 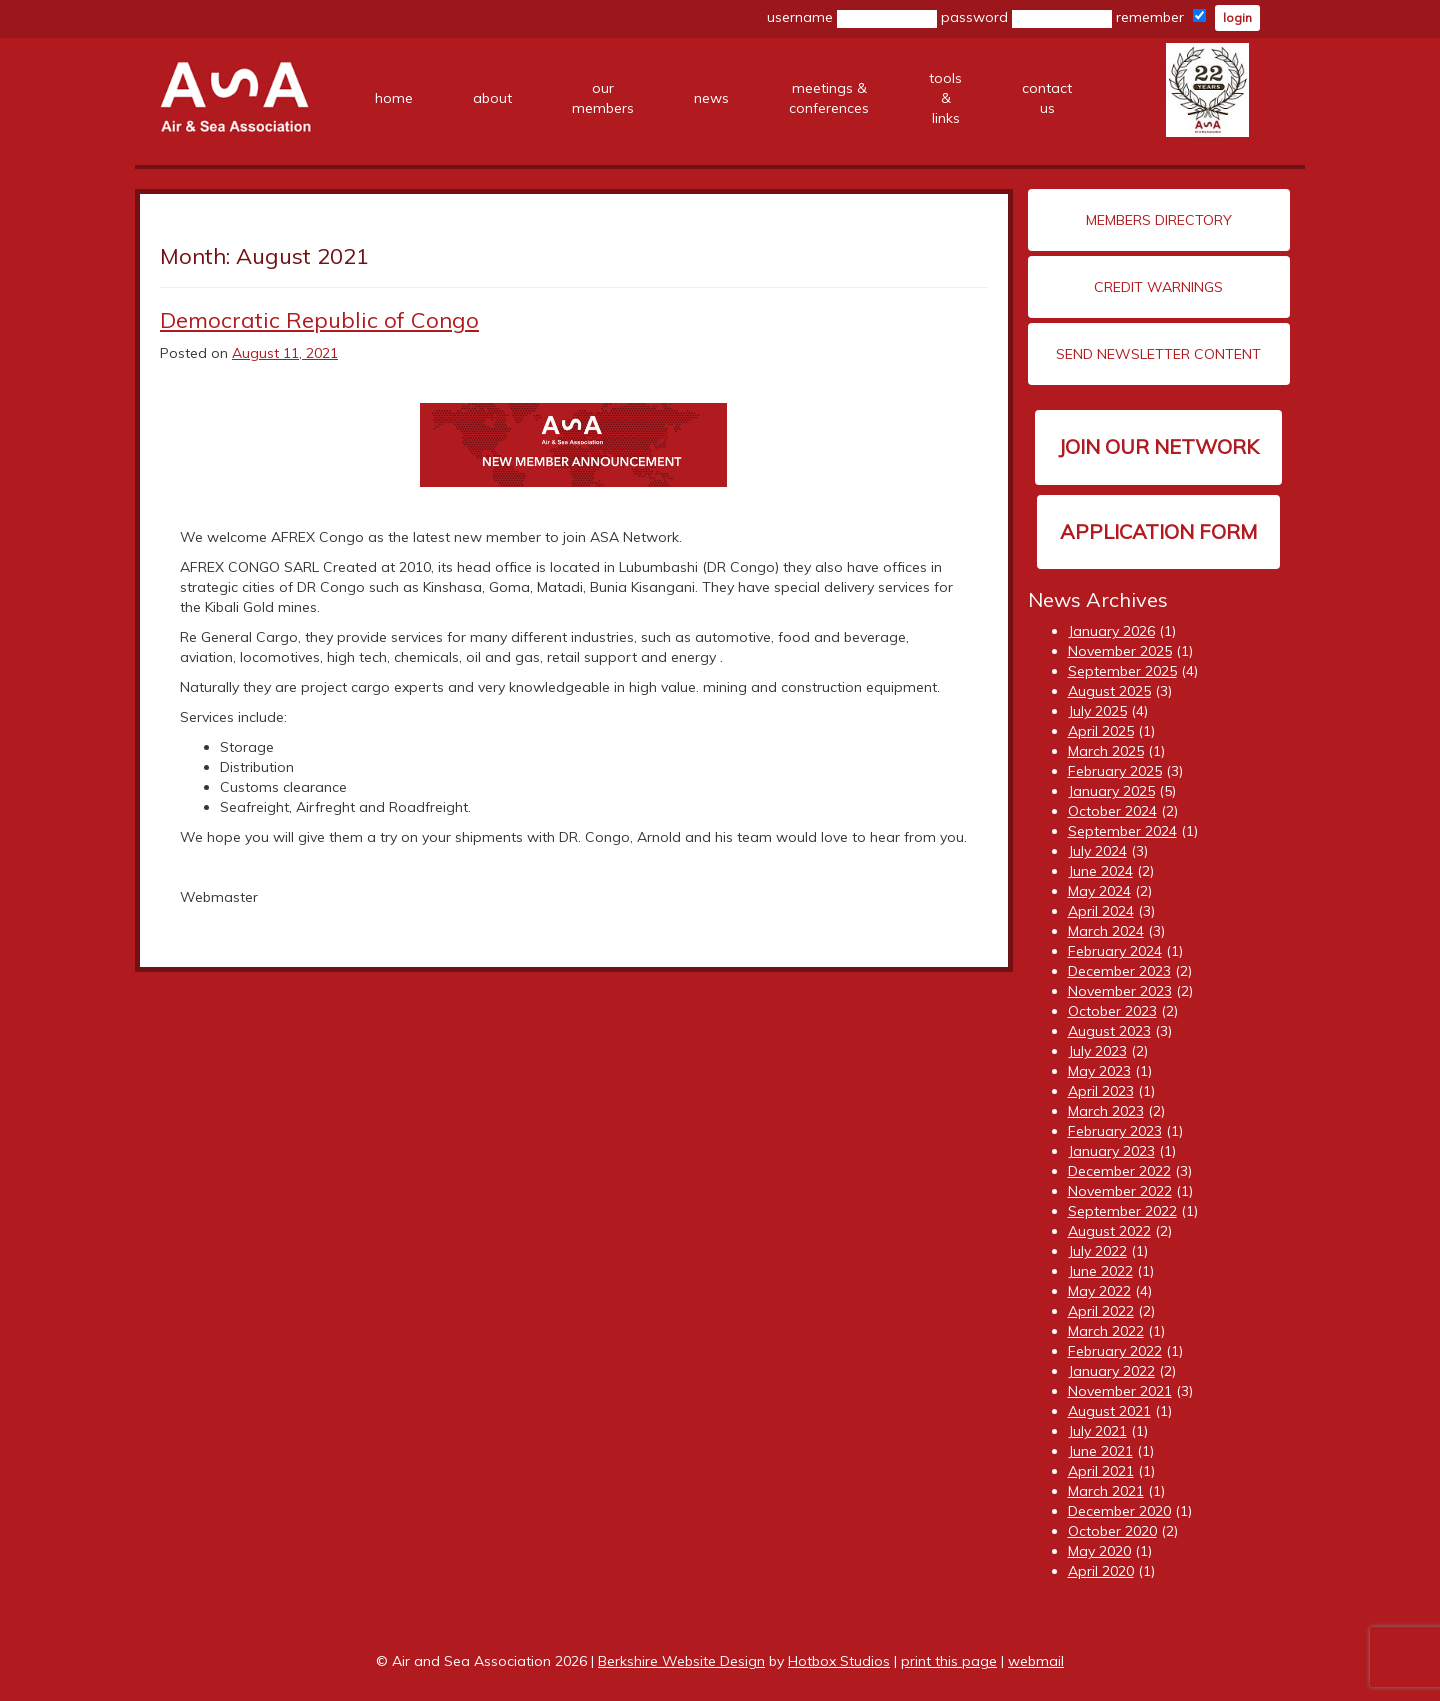 I want to click on October 2023, so click(x=1112, y=1011).